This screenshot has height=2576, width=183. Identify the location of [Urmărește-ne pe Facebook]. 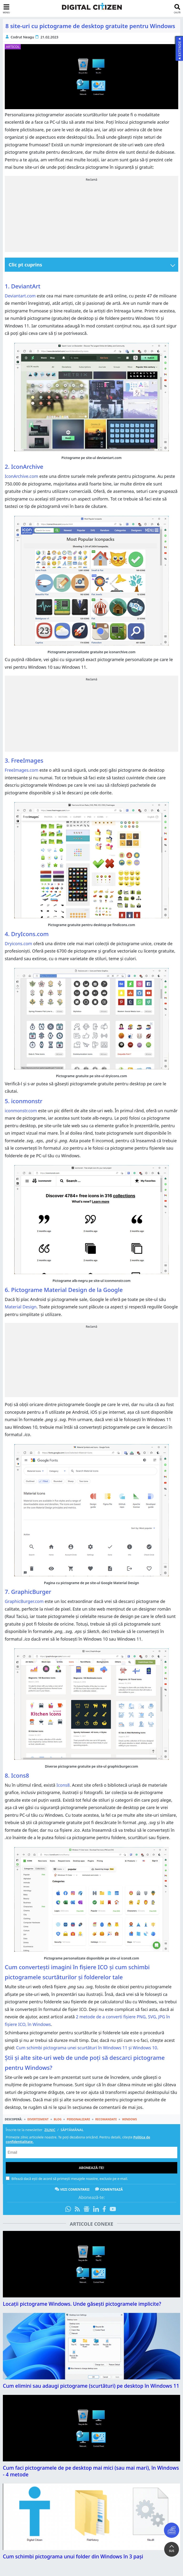
(104, 2209).